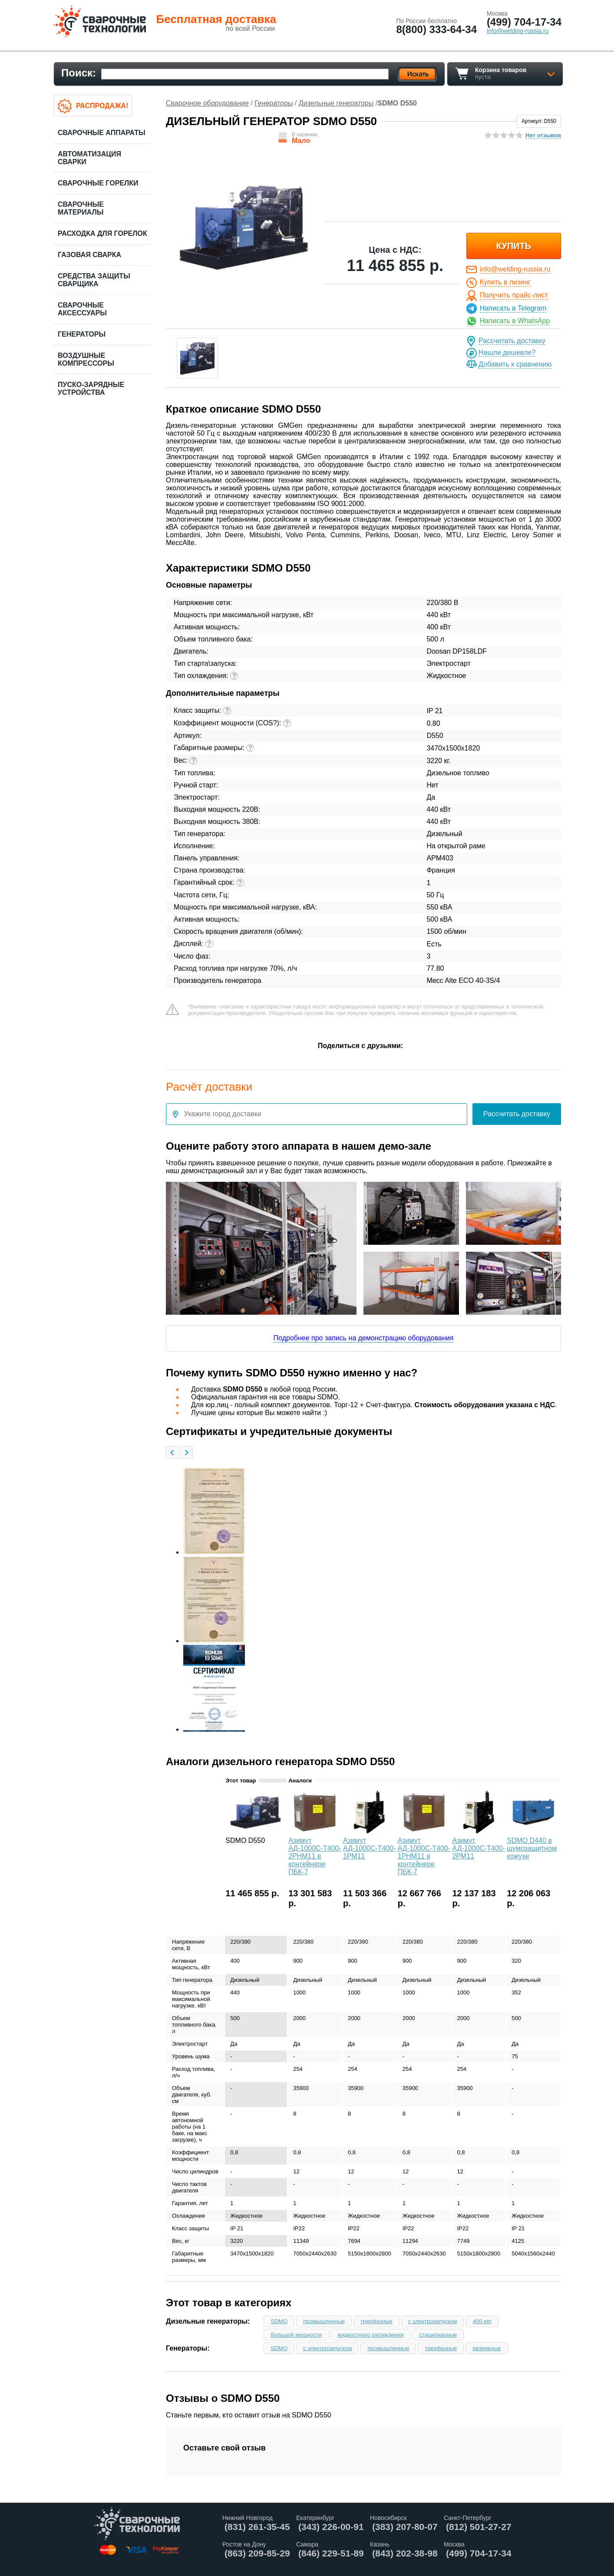 The image size is (614, 2576). I want to click on Написать в WhatsApp, so click(515, 320).